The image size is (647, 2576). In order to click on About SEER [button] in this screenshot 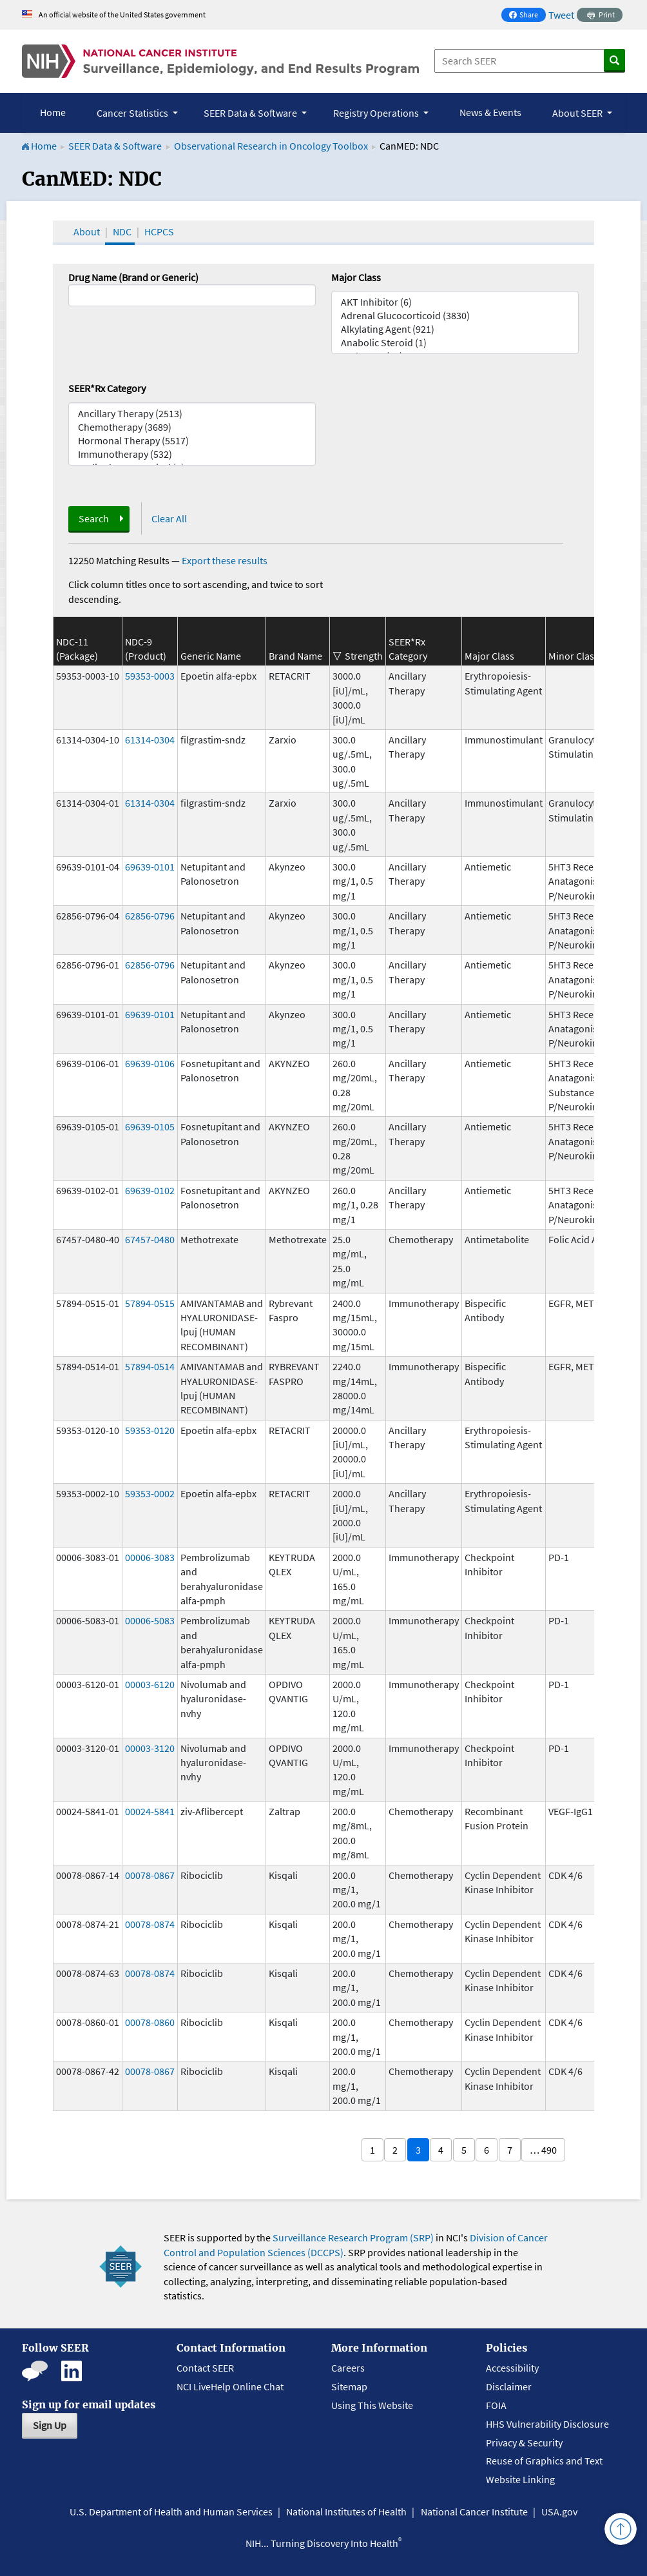, I will do `click(578, 112)`.